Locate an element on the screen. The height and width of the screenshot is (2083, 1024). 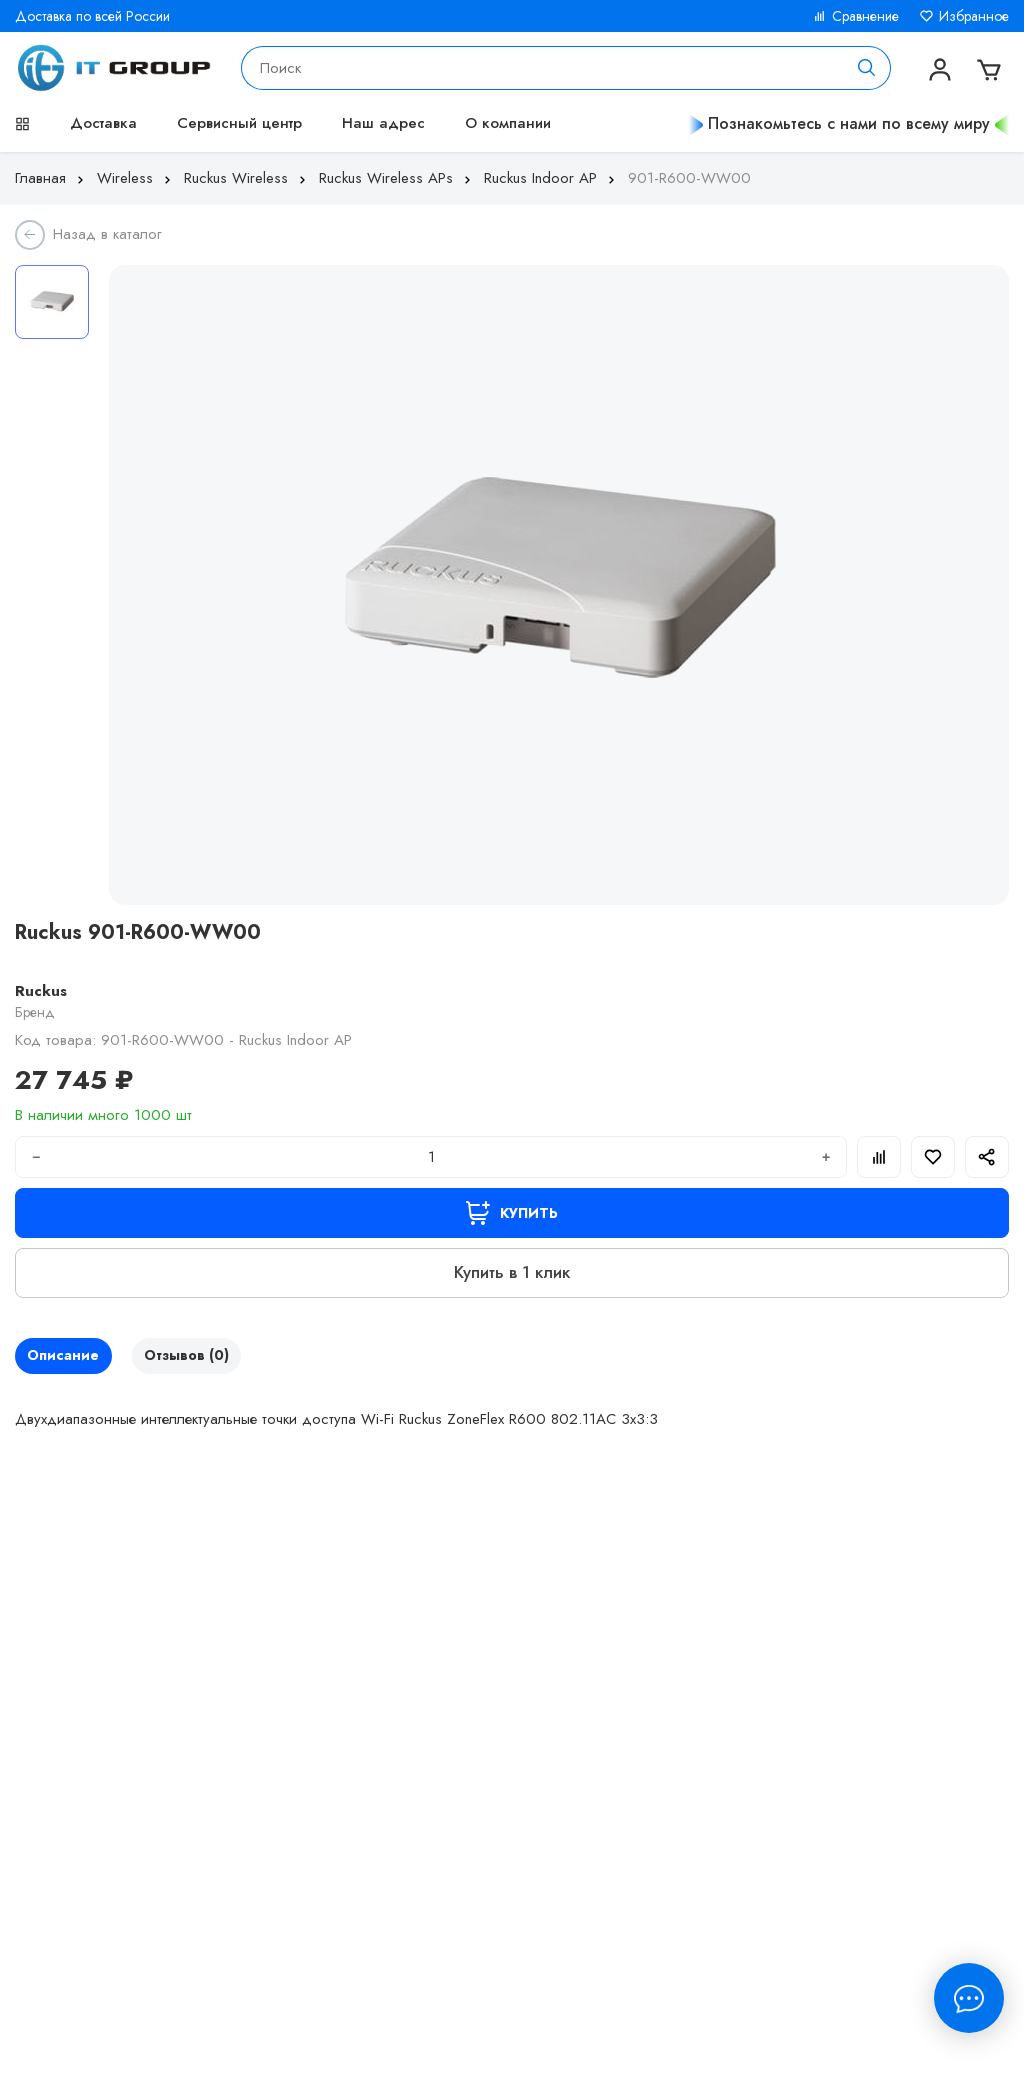
Купить в 1 клик is located at coordinates (512, 1272).